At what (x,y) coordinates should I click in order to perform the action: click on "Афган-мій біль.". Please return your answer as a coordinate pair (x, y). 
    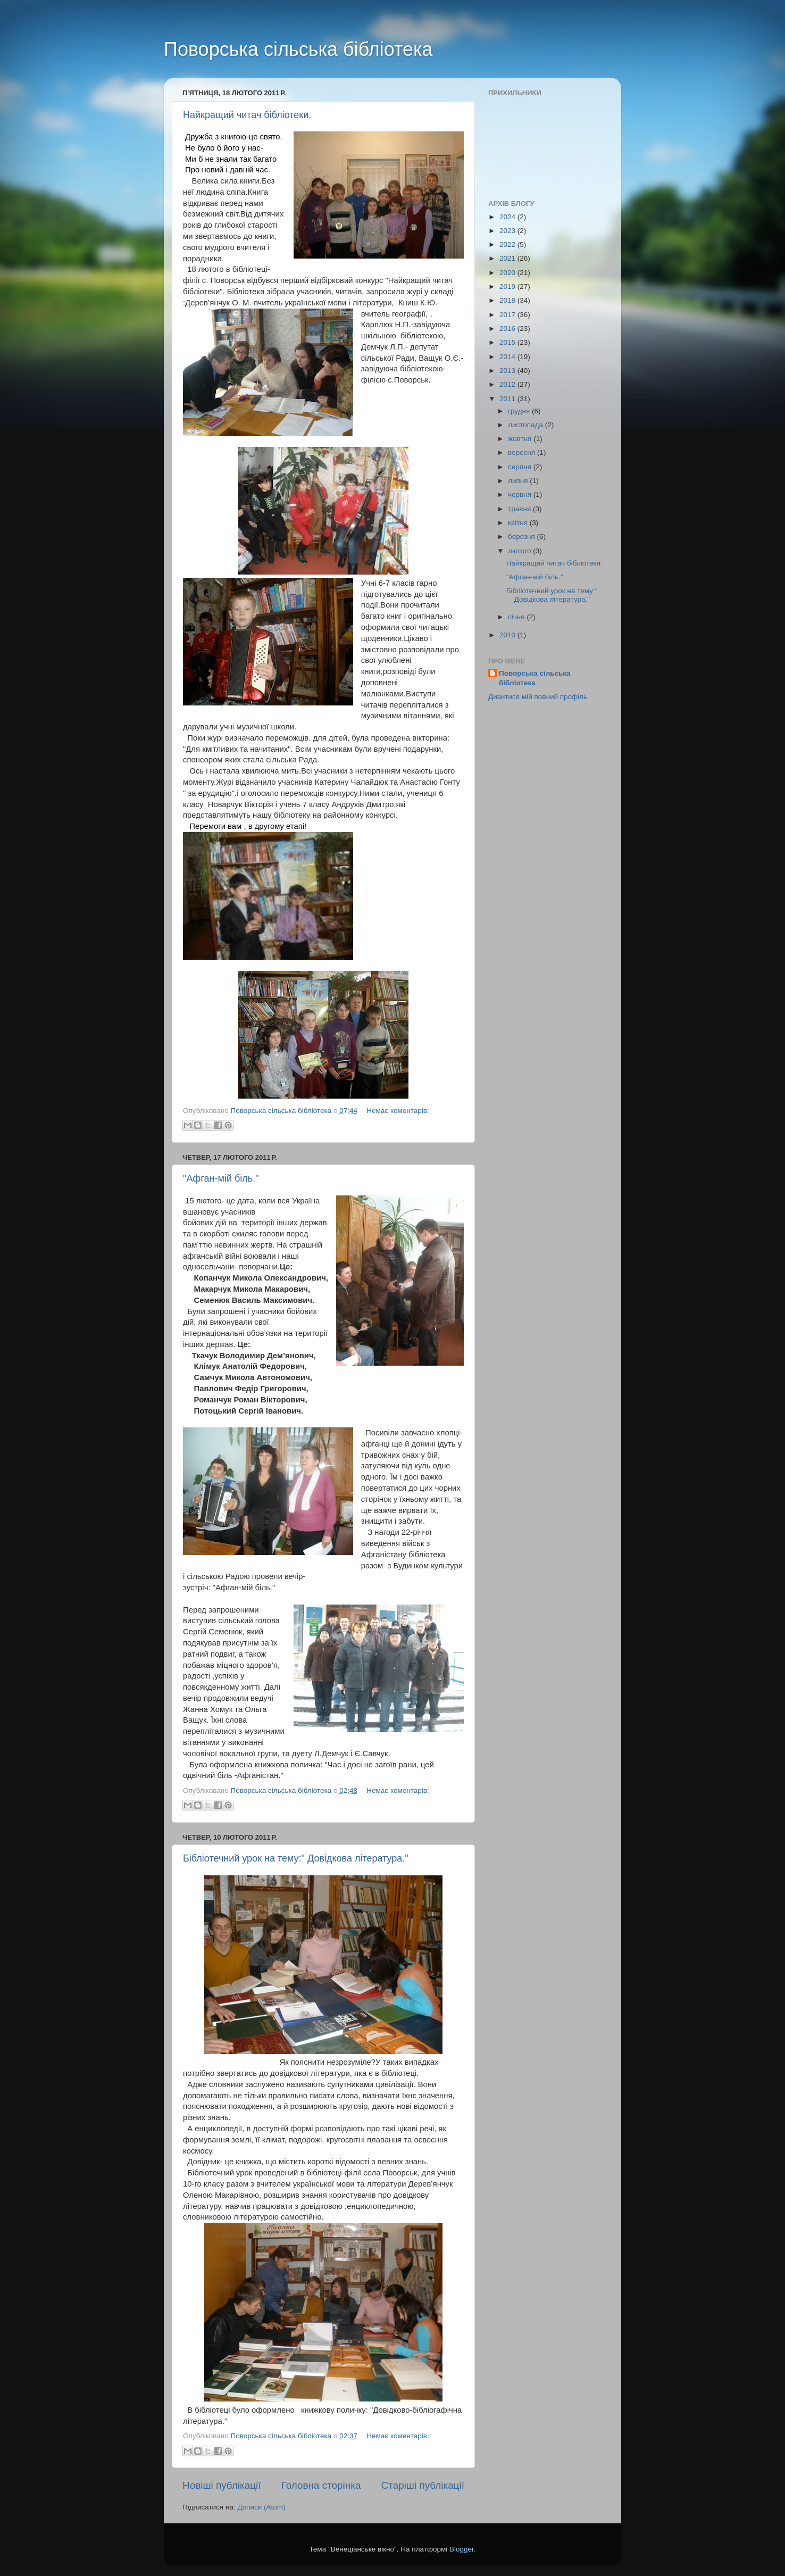
    Looking at the image, I should click on (221, 1178).